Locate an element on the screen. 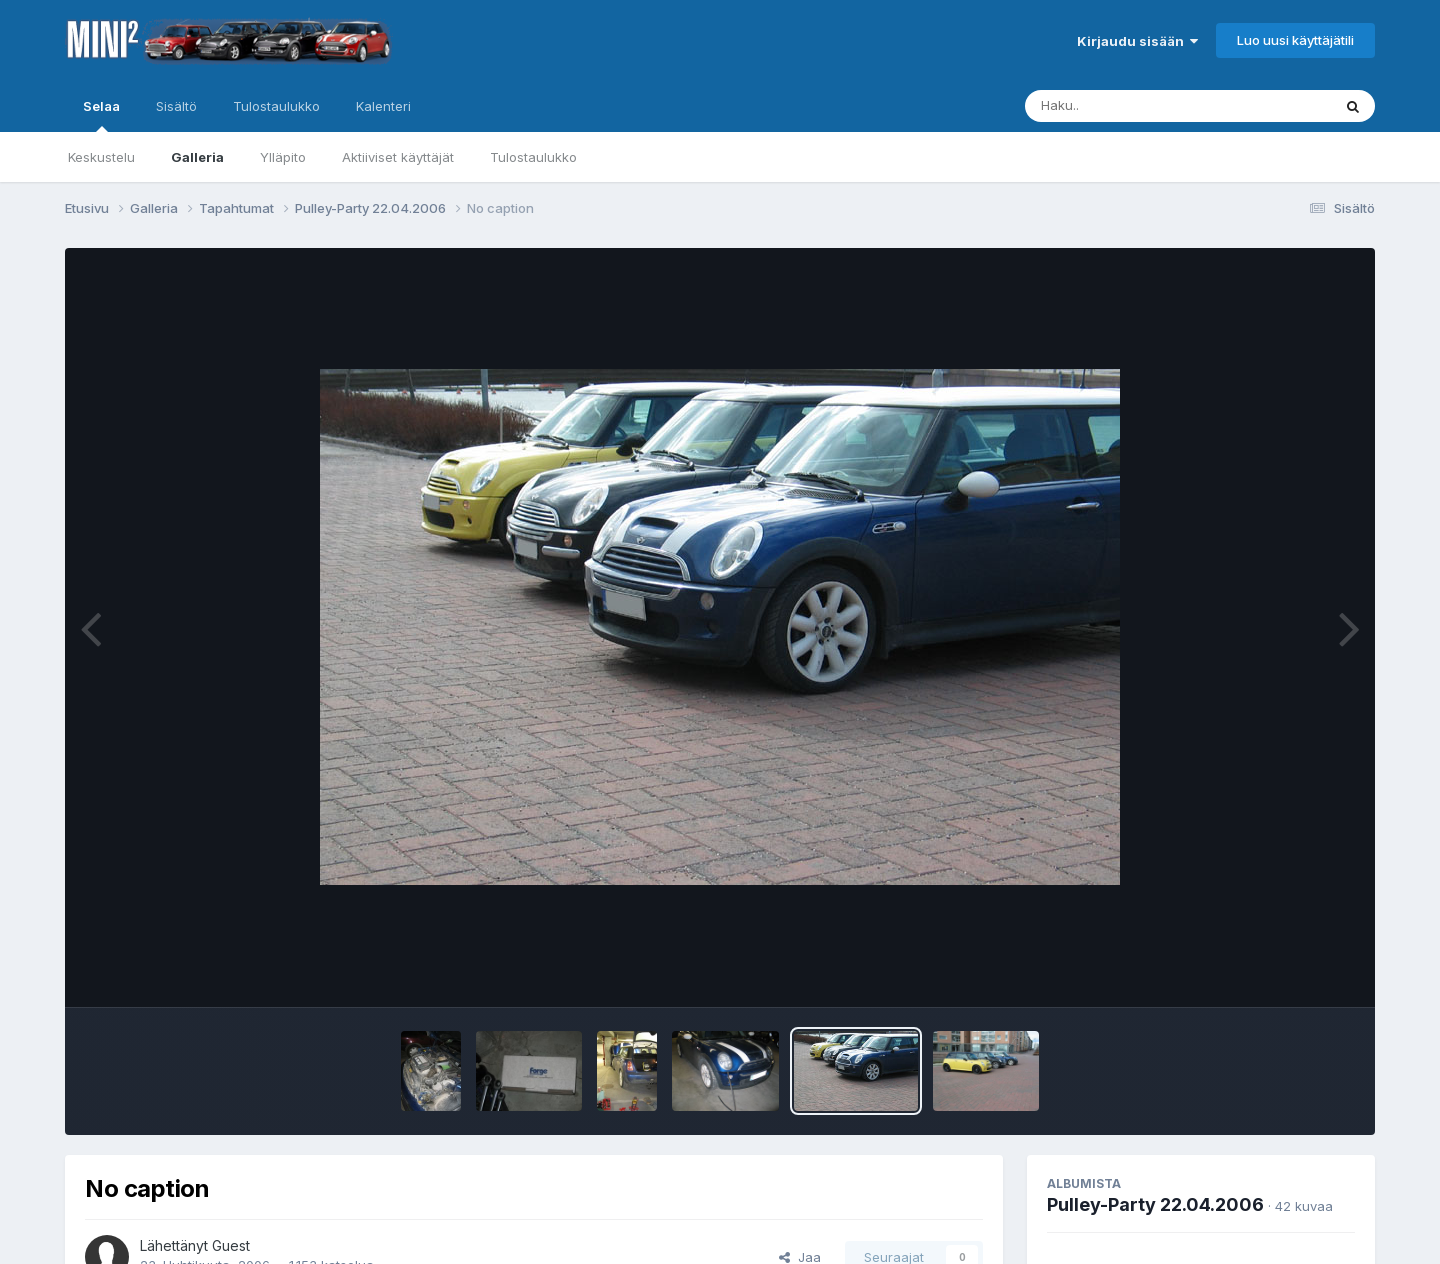 The image size is (1440, 1264). [Haku] is located at coordinates (1141, 106).